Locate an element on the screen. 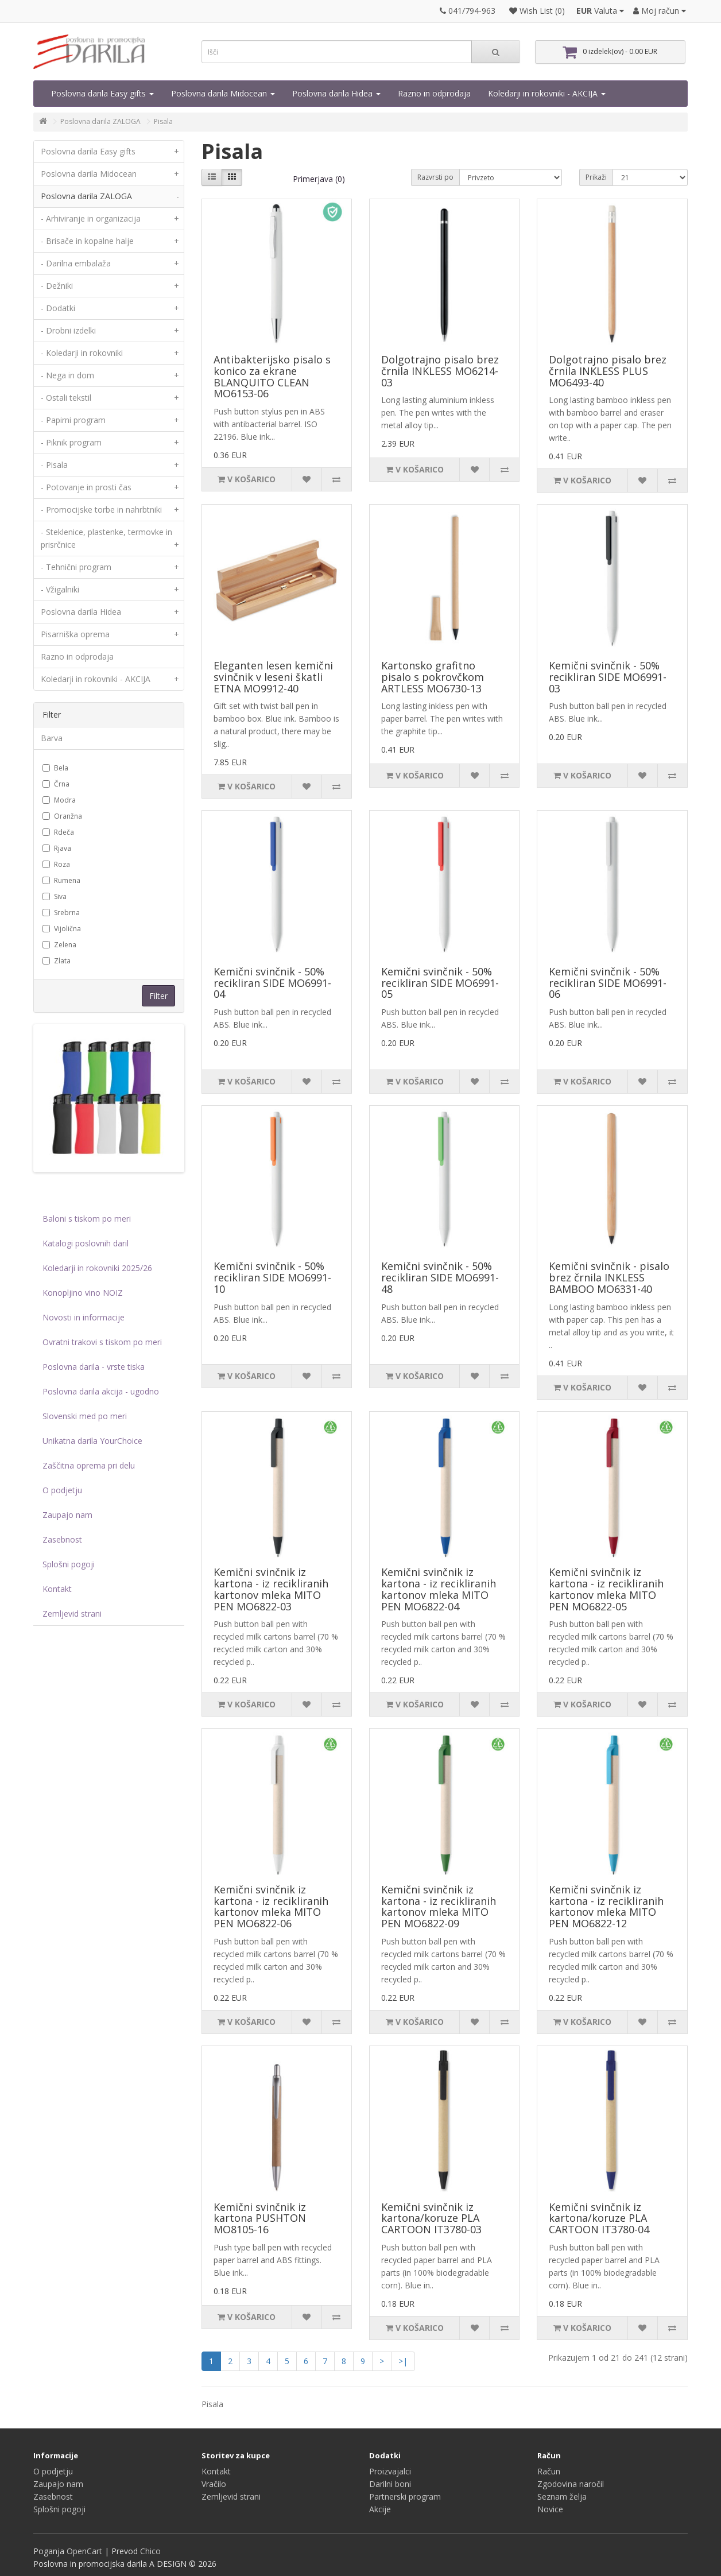  Novice is located at coordinates (550, 2509).